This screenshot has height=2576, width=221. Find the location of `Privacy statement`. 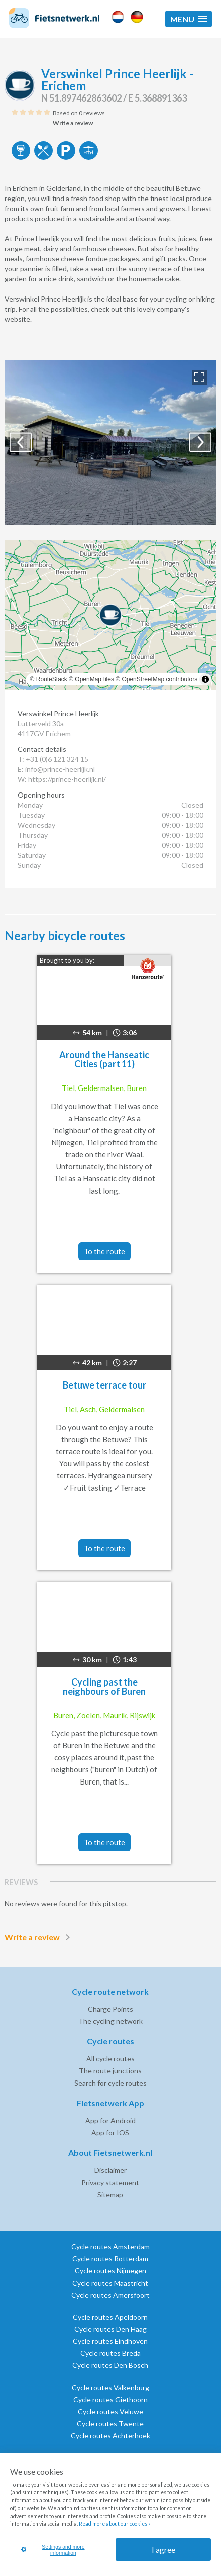

Privacy statement is located at coordinates (110, 2182).